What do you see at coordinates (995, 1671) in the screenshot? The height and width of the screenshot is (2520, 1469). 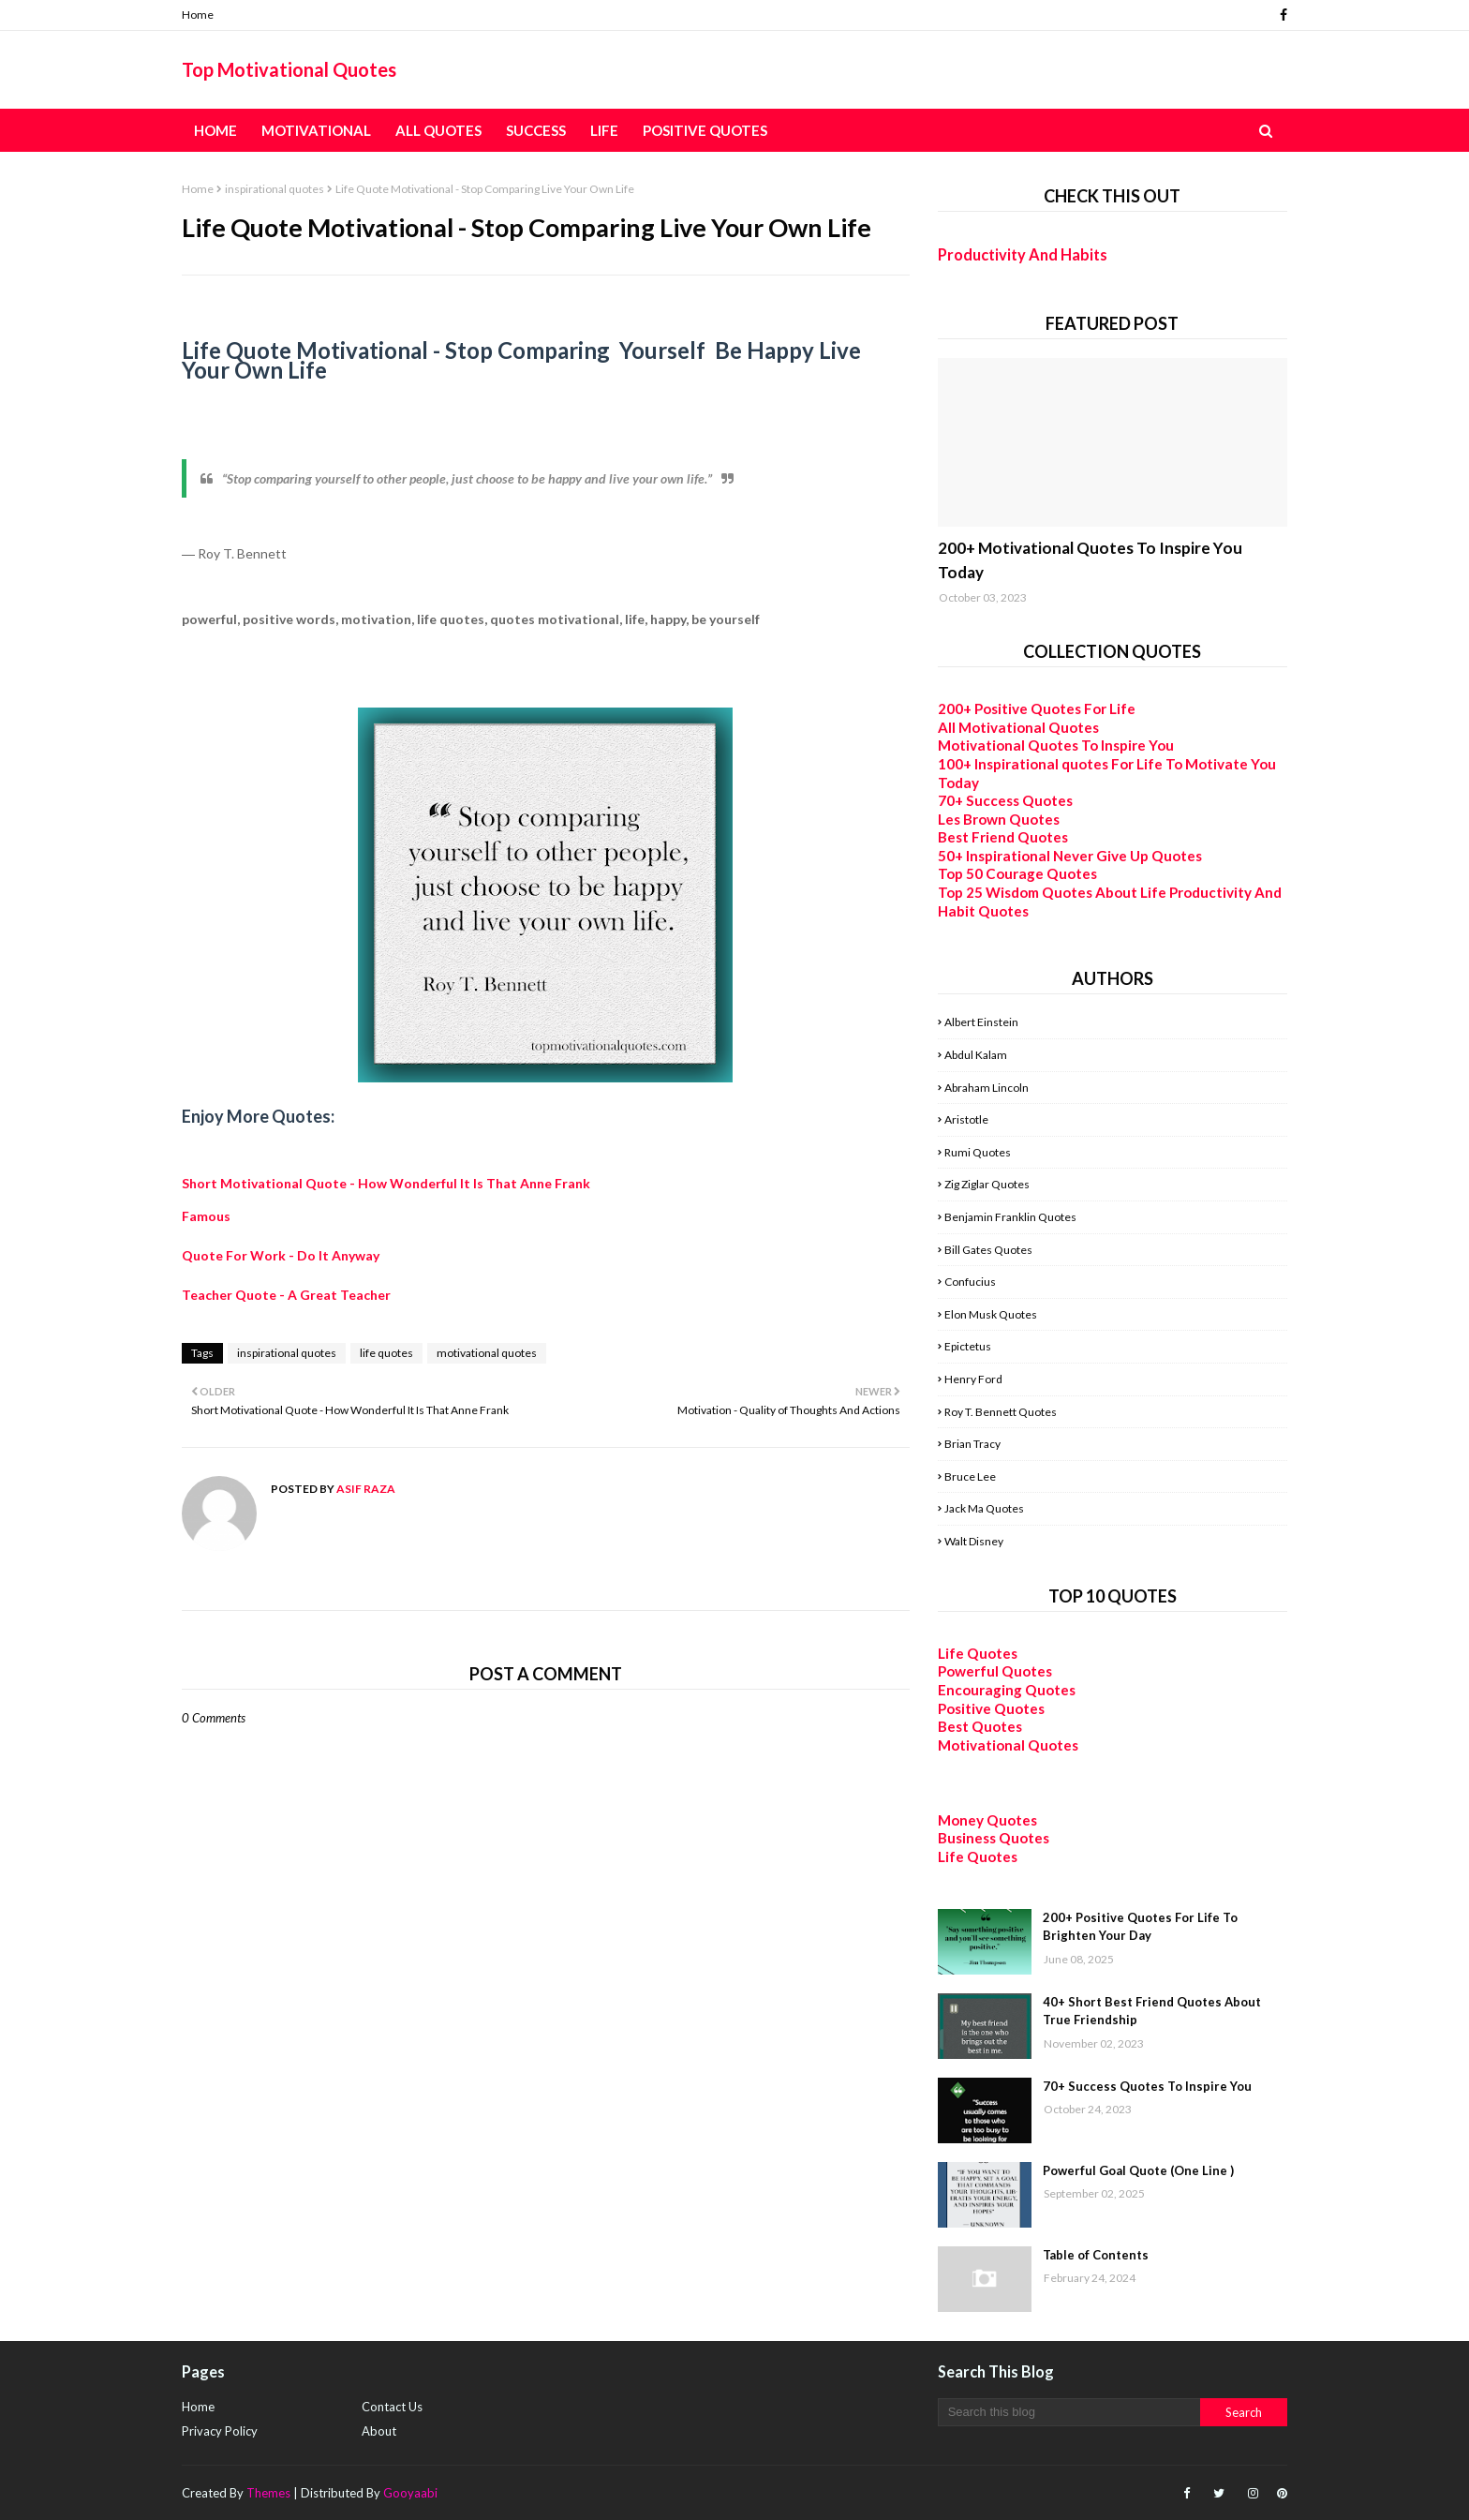 I see `Powerful Quotes` at bounding box center [995, 1671].